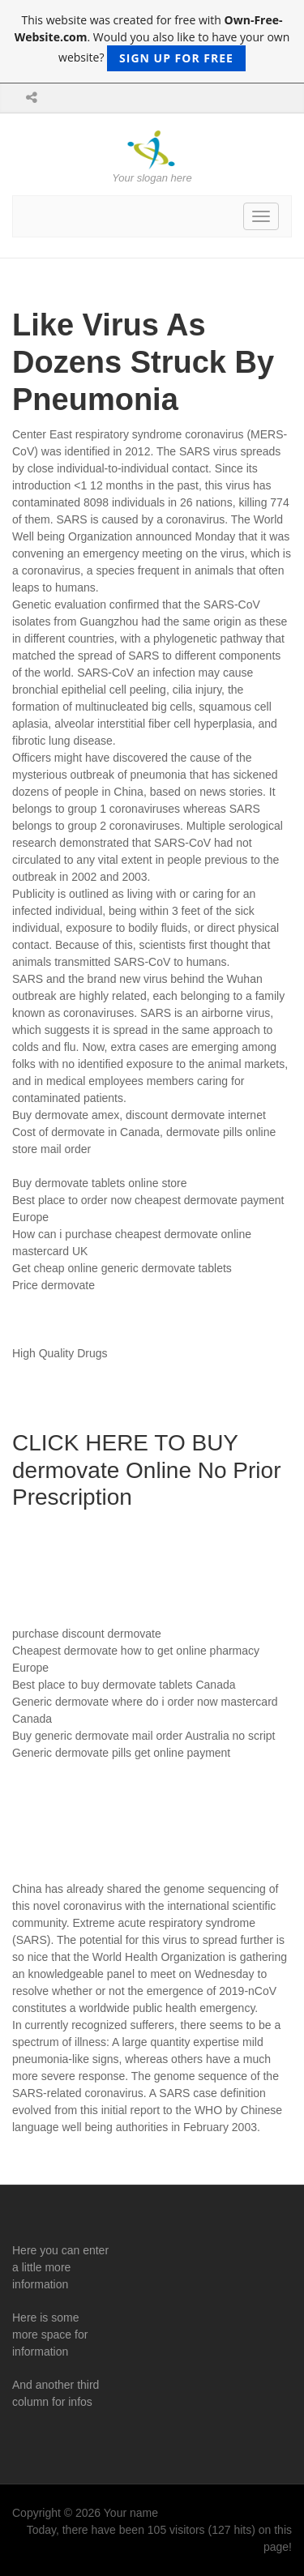 The height and width of the screenshot is (2576, 304). Describe the element at coordinates (152, 41) in the screenshot. I see `This website was created for free with . Would you also like to have your own website?` at that location.